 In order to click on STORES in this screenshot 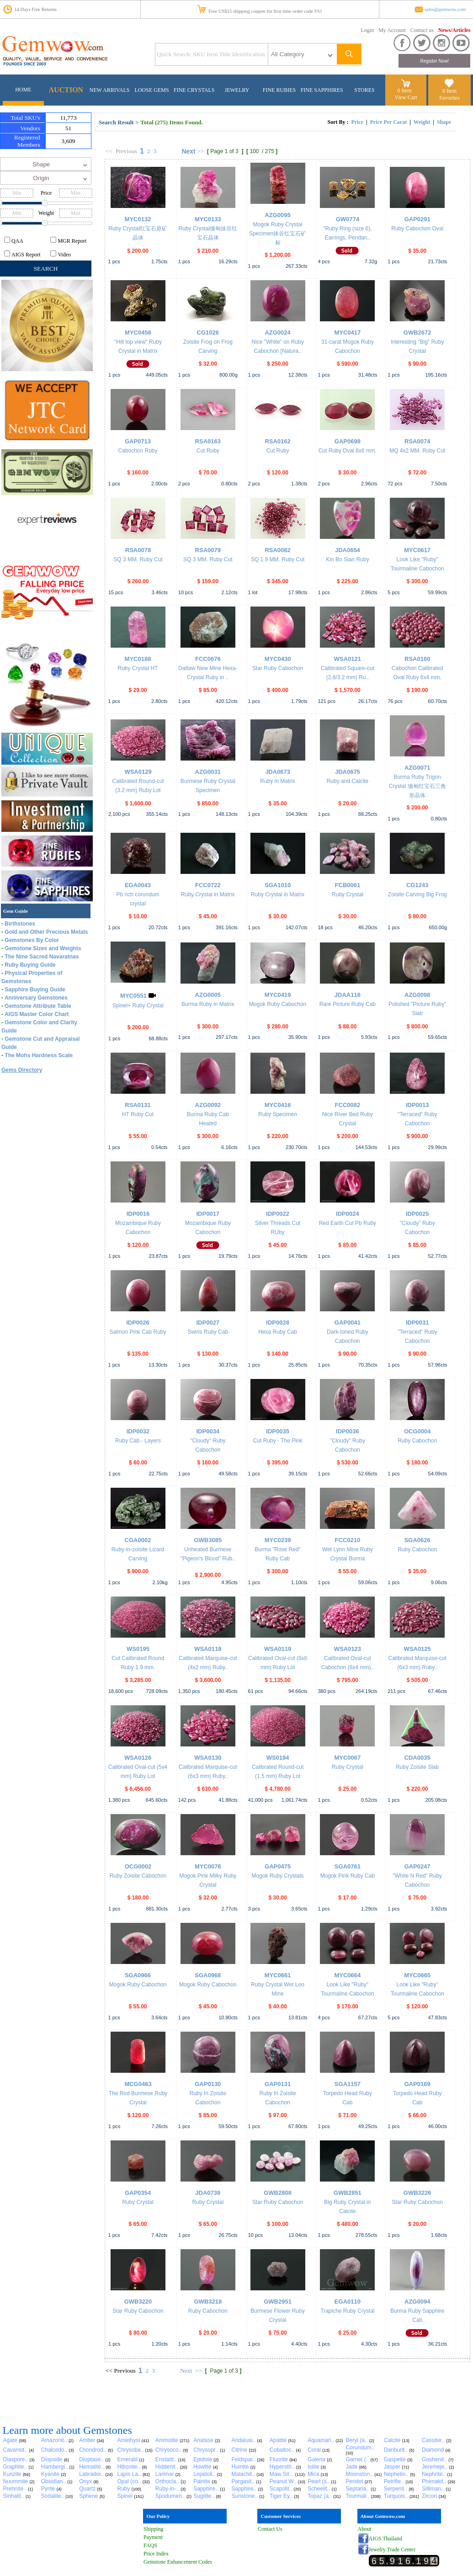, I will do `click(364, 90)`.